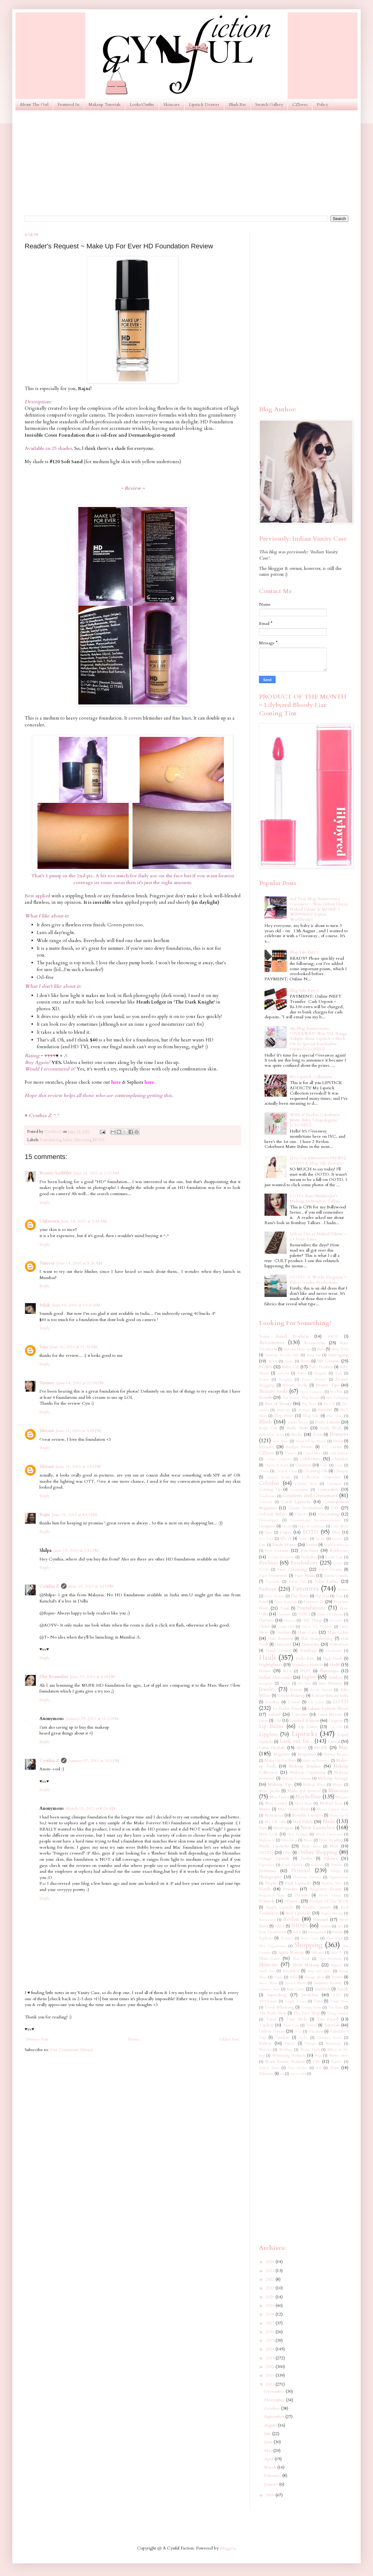 The height and width of the screenshot is (2576, 373). I want to click on Blush Bar, so click(237, 104).